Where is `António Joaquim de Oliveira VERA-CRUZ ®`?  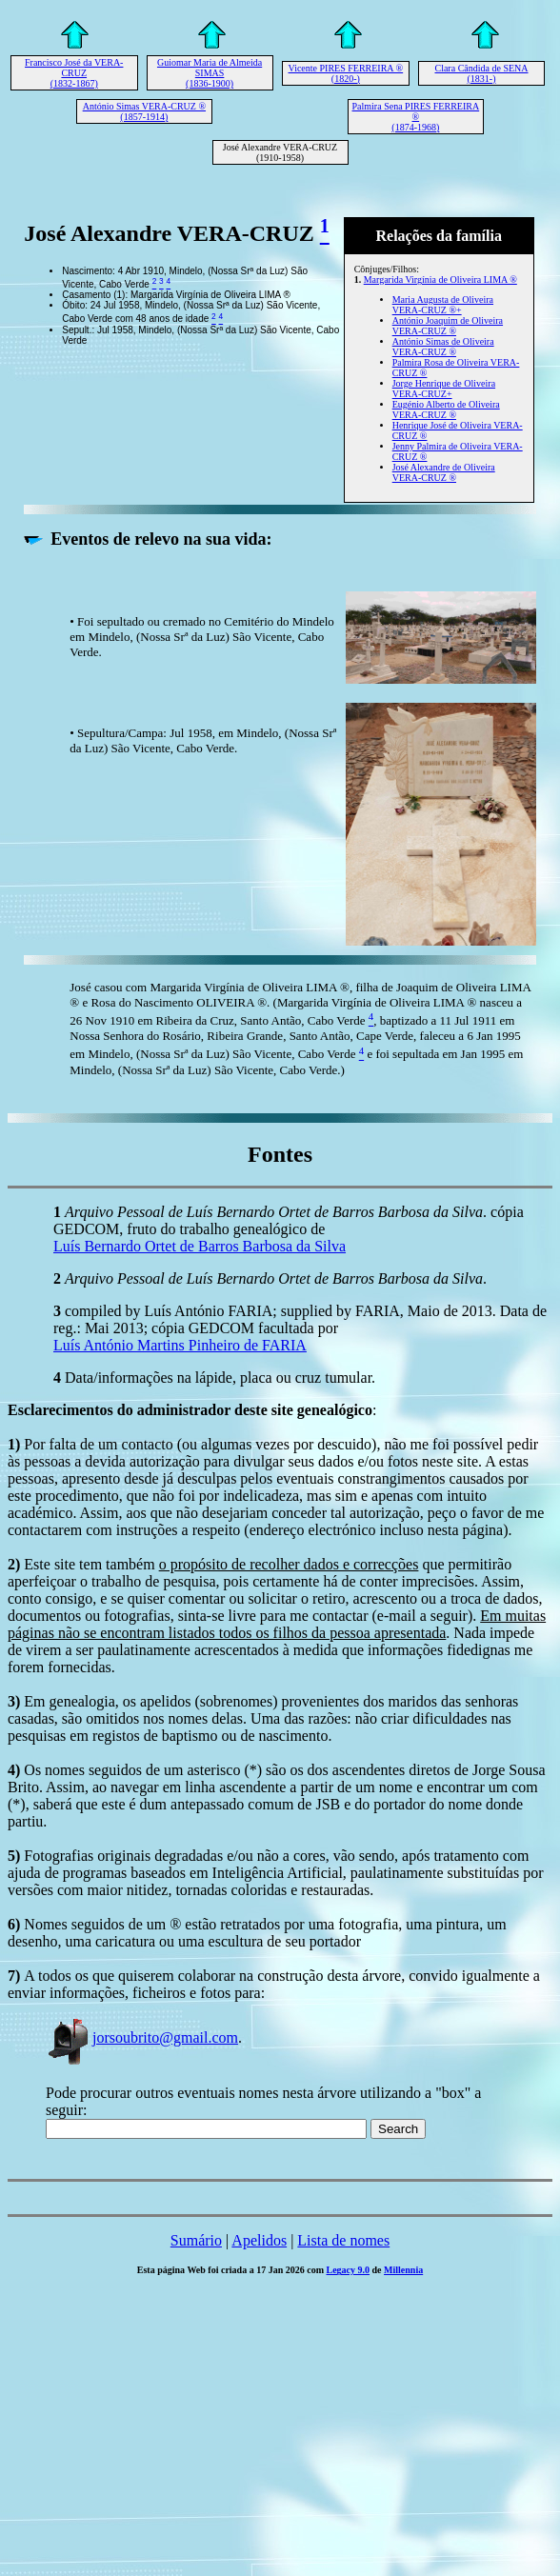
António Joaquim de Oliveira VERA-CRUZ ® is located at coordinates (447, 325).